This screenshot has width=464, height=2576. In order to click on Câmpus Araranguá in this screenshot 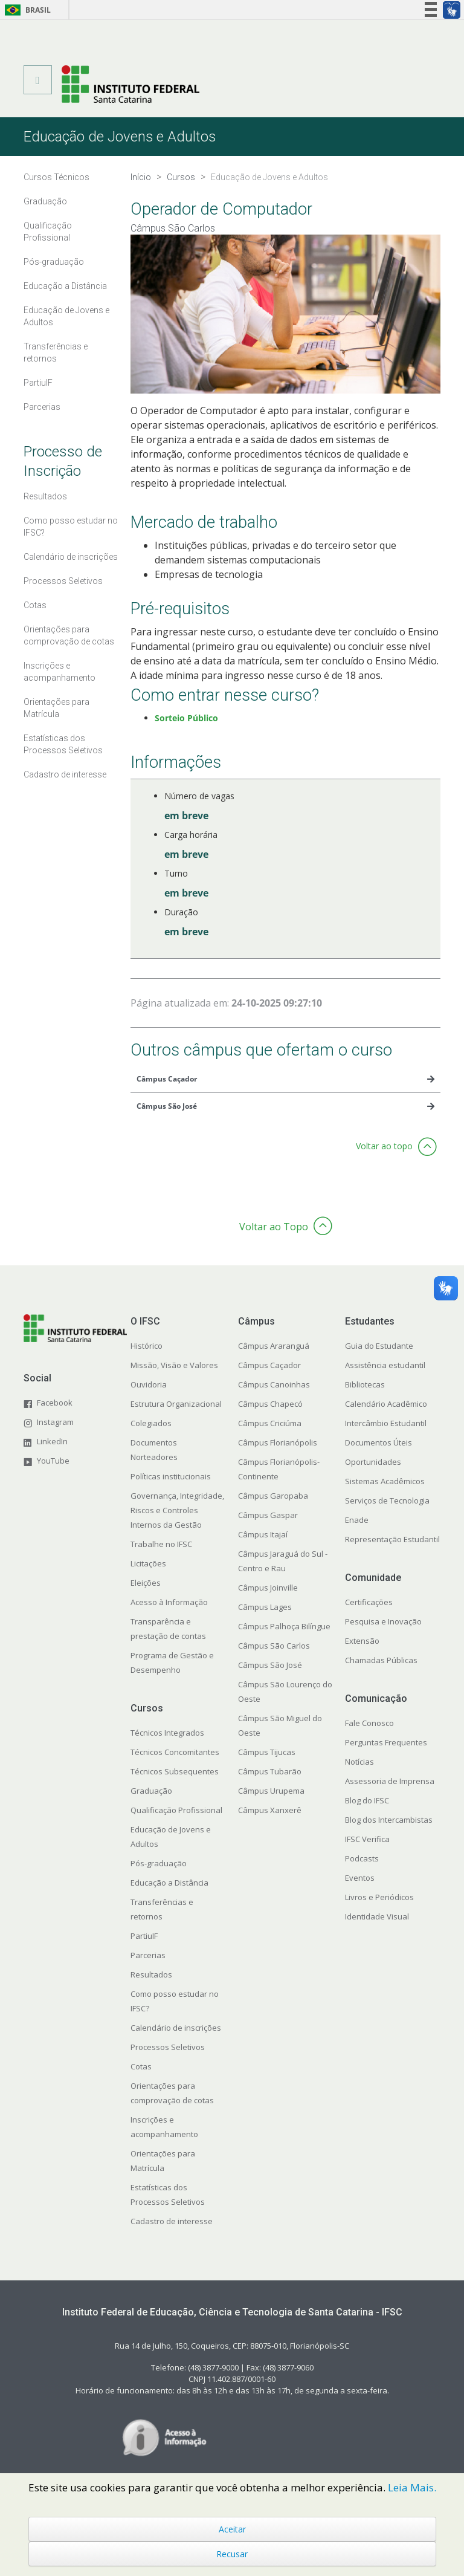, I will do `click(273, 1345)`.